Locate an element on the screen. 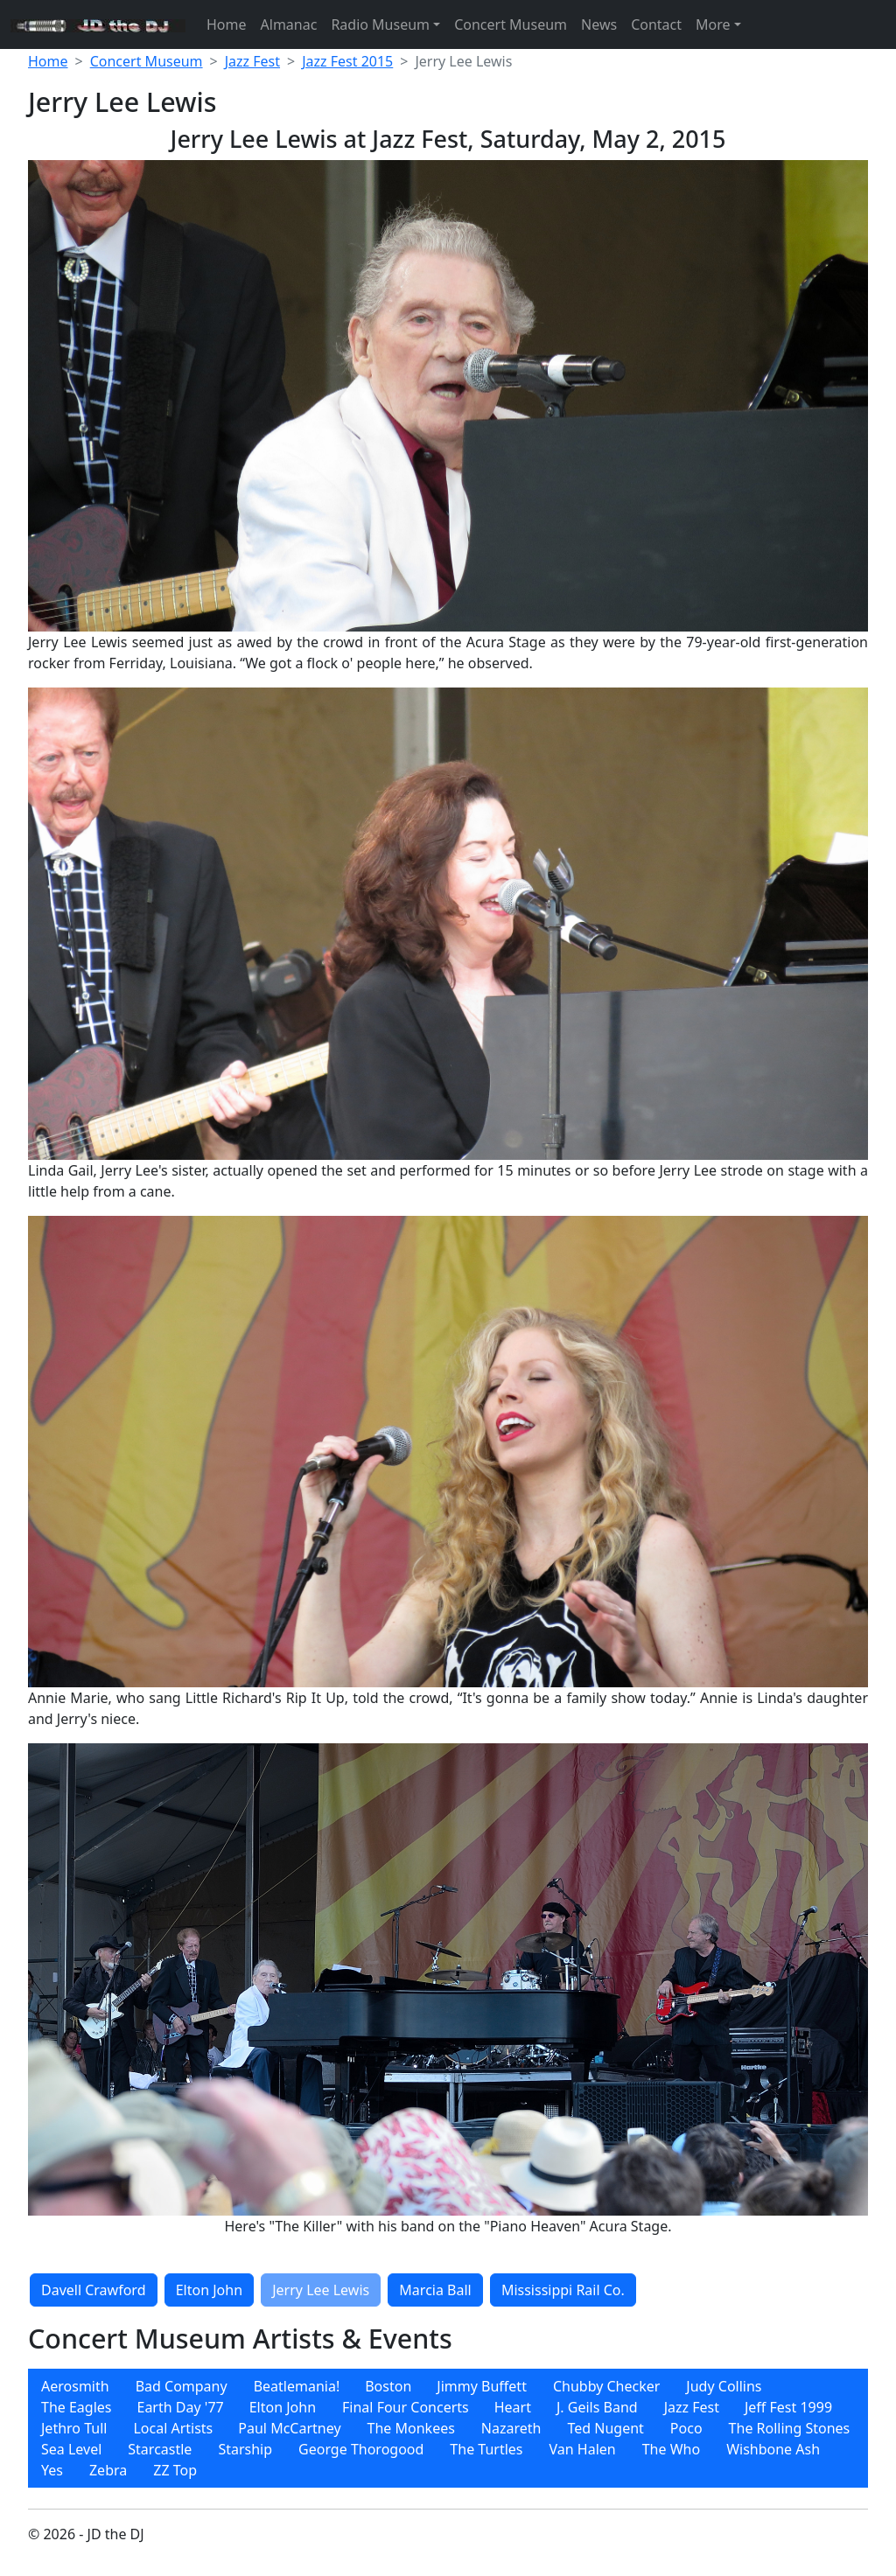 This screenshot has height=2576, width=896. J. Geils Band is located at coordinates (597, 2407).